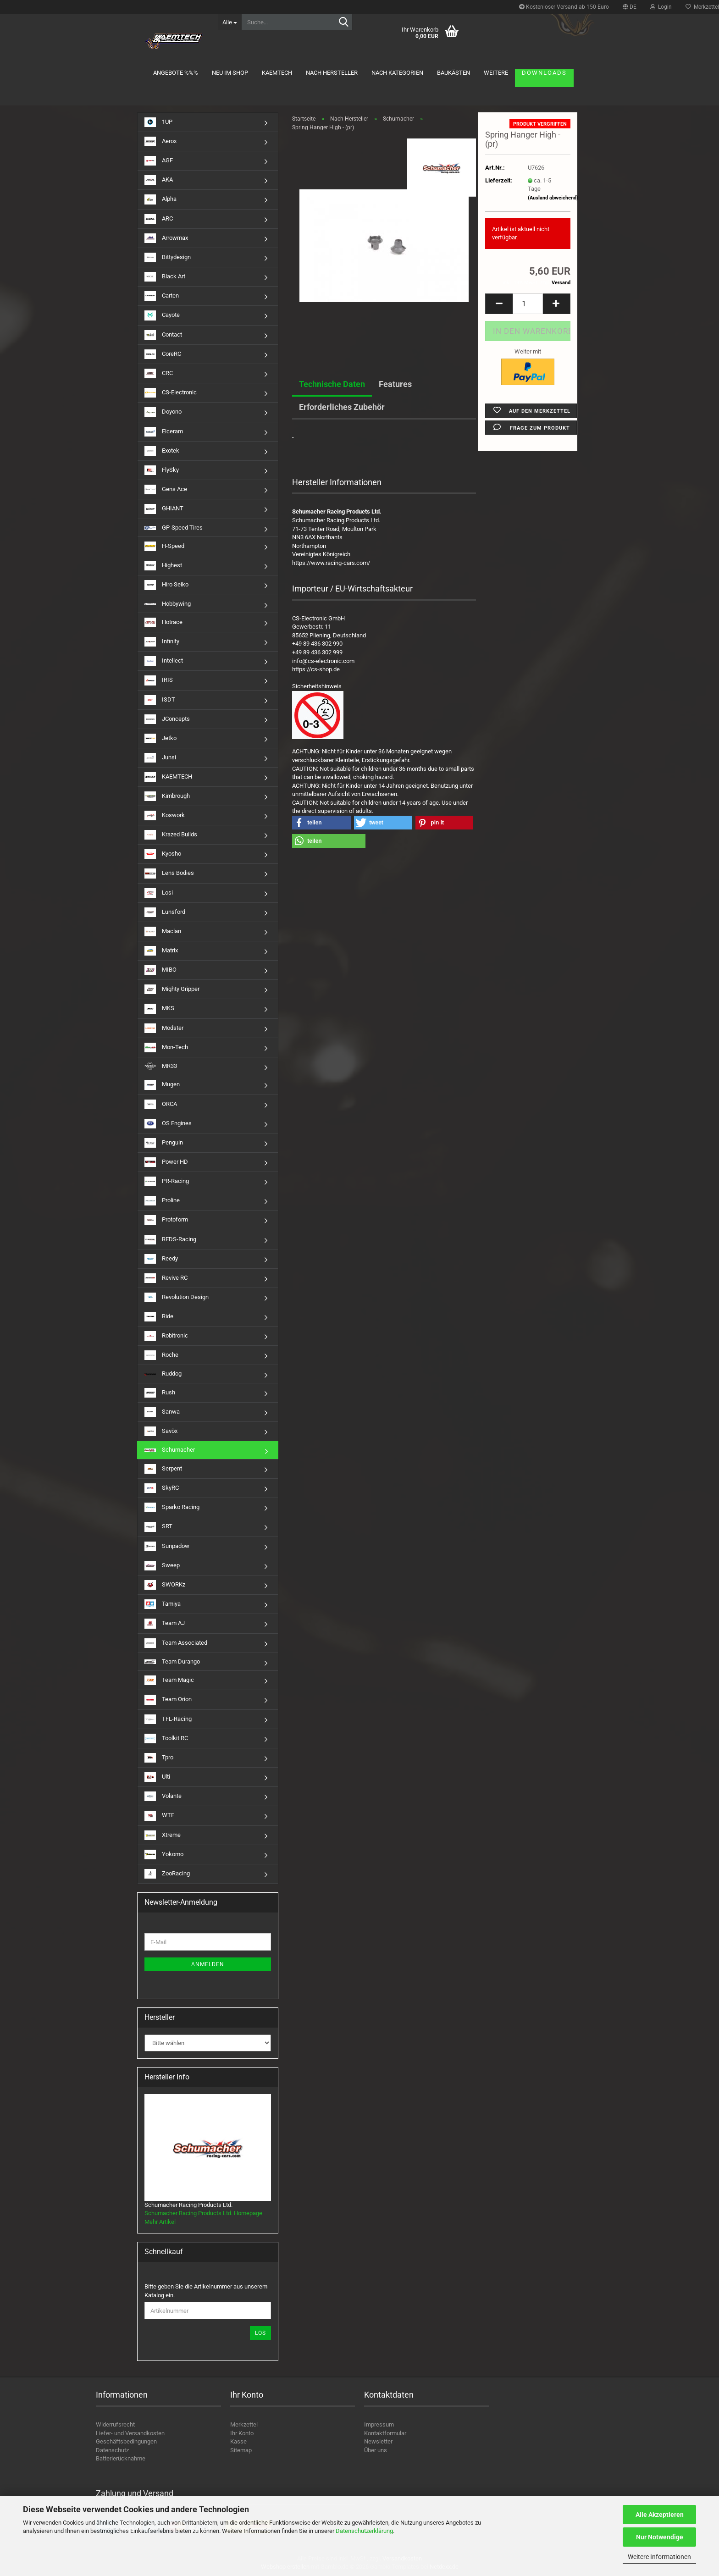 The height and width of the screenshot is (2576, 719). What do you see at coordinates (160, 1104) in the screenshot?
I see `ORCA` at bounding box center [160, 1104].